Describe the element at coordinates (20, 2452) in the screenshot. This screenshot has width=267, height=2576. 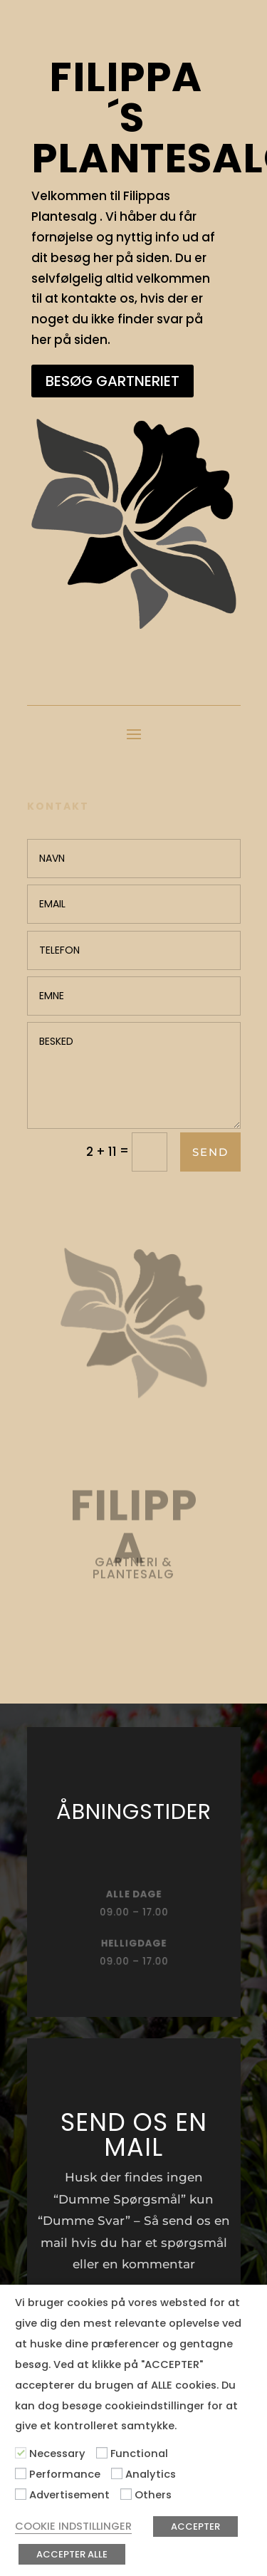
I see `[Necessary]` at that location.